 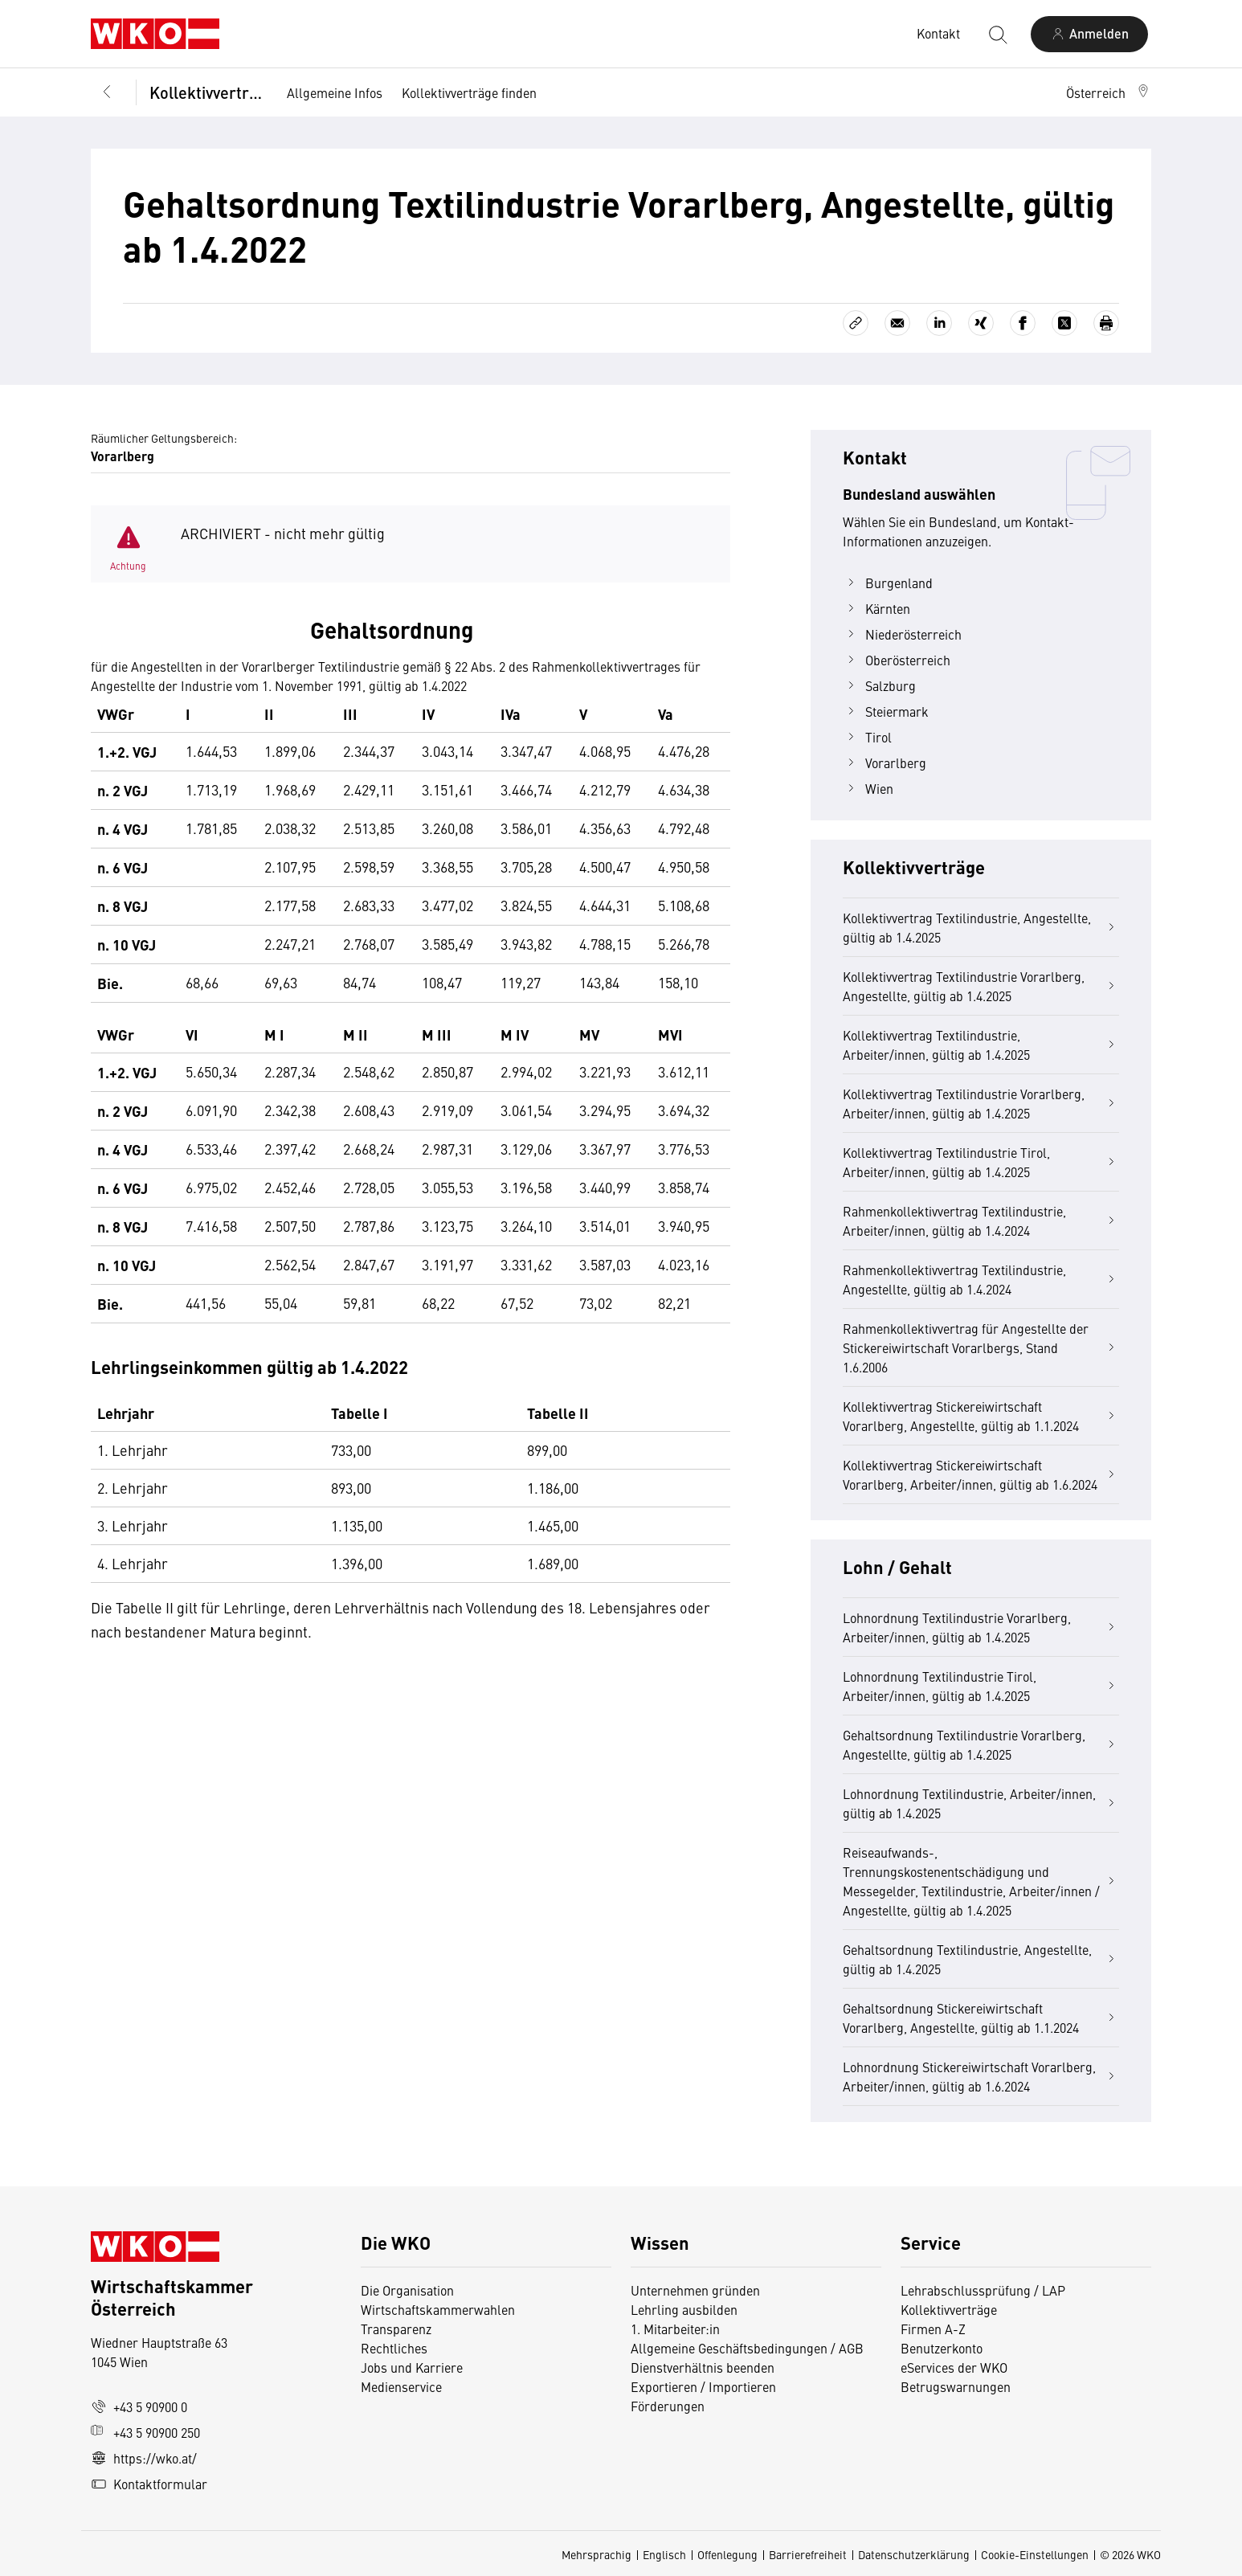 What do you see at coordinates (107, 92) in the screenshot?
I see `[Zurück zur Hauptebene]` at bounding box center [107, 92].